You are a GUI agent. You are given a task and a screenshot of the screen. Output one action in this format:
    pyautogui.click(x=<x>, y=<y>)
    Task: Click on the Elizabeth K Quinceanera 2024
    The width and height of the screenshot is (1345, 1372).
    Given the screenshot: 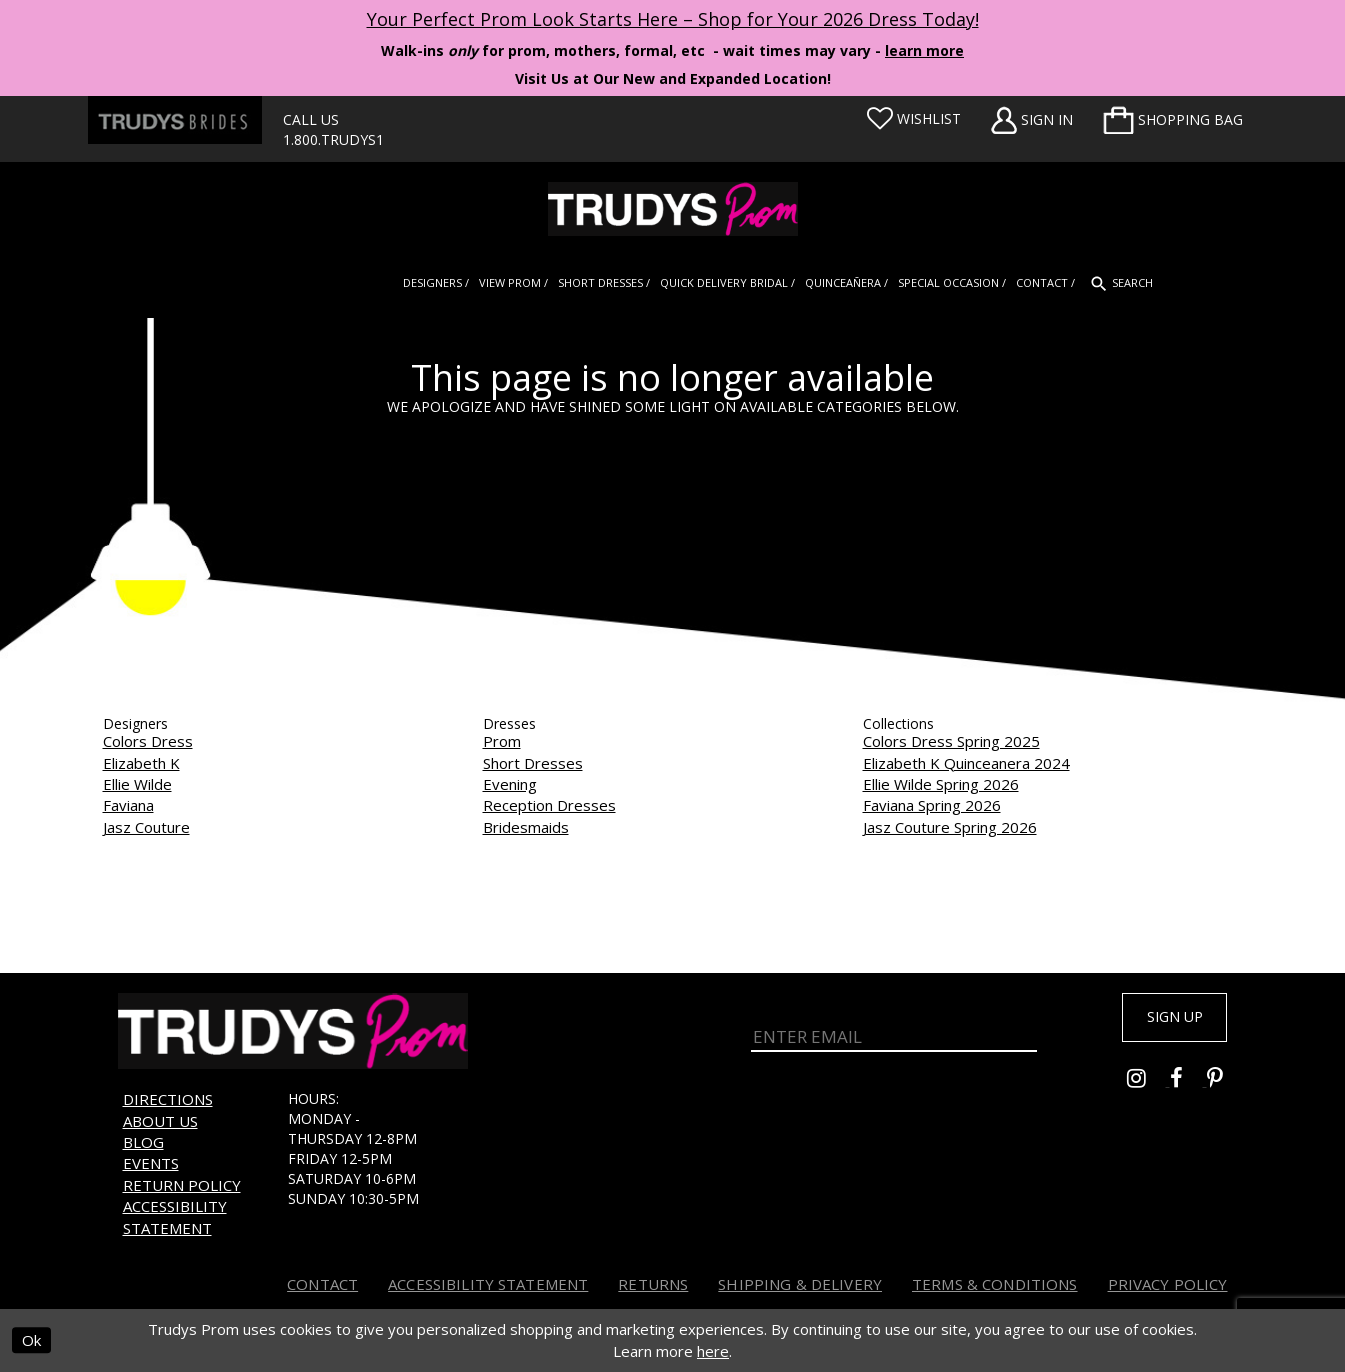 What is the action you would take?
    pyautogui.click(x=966, y=763)
    